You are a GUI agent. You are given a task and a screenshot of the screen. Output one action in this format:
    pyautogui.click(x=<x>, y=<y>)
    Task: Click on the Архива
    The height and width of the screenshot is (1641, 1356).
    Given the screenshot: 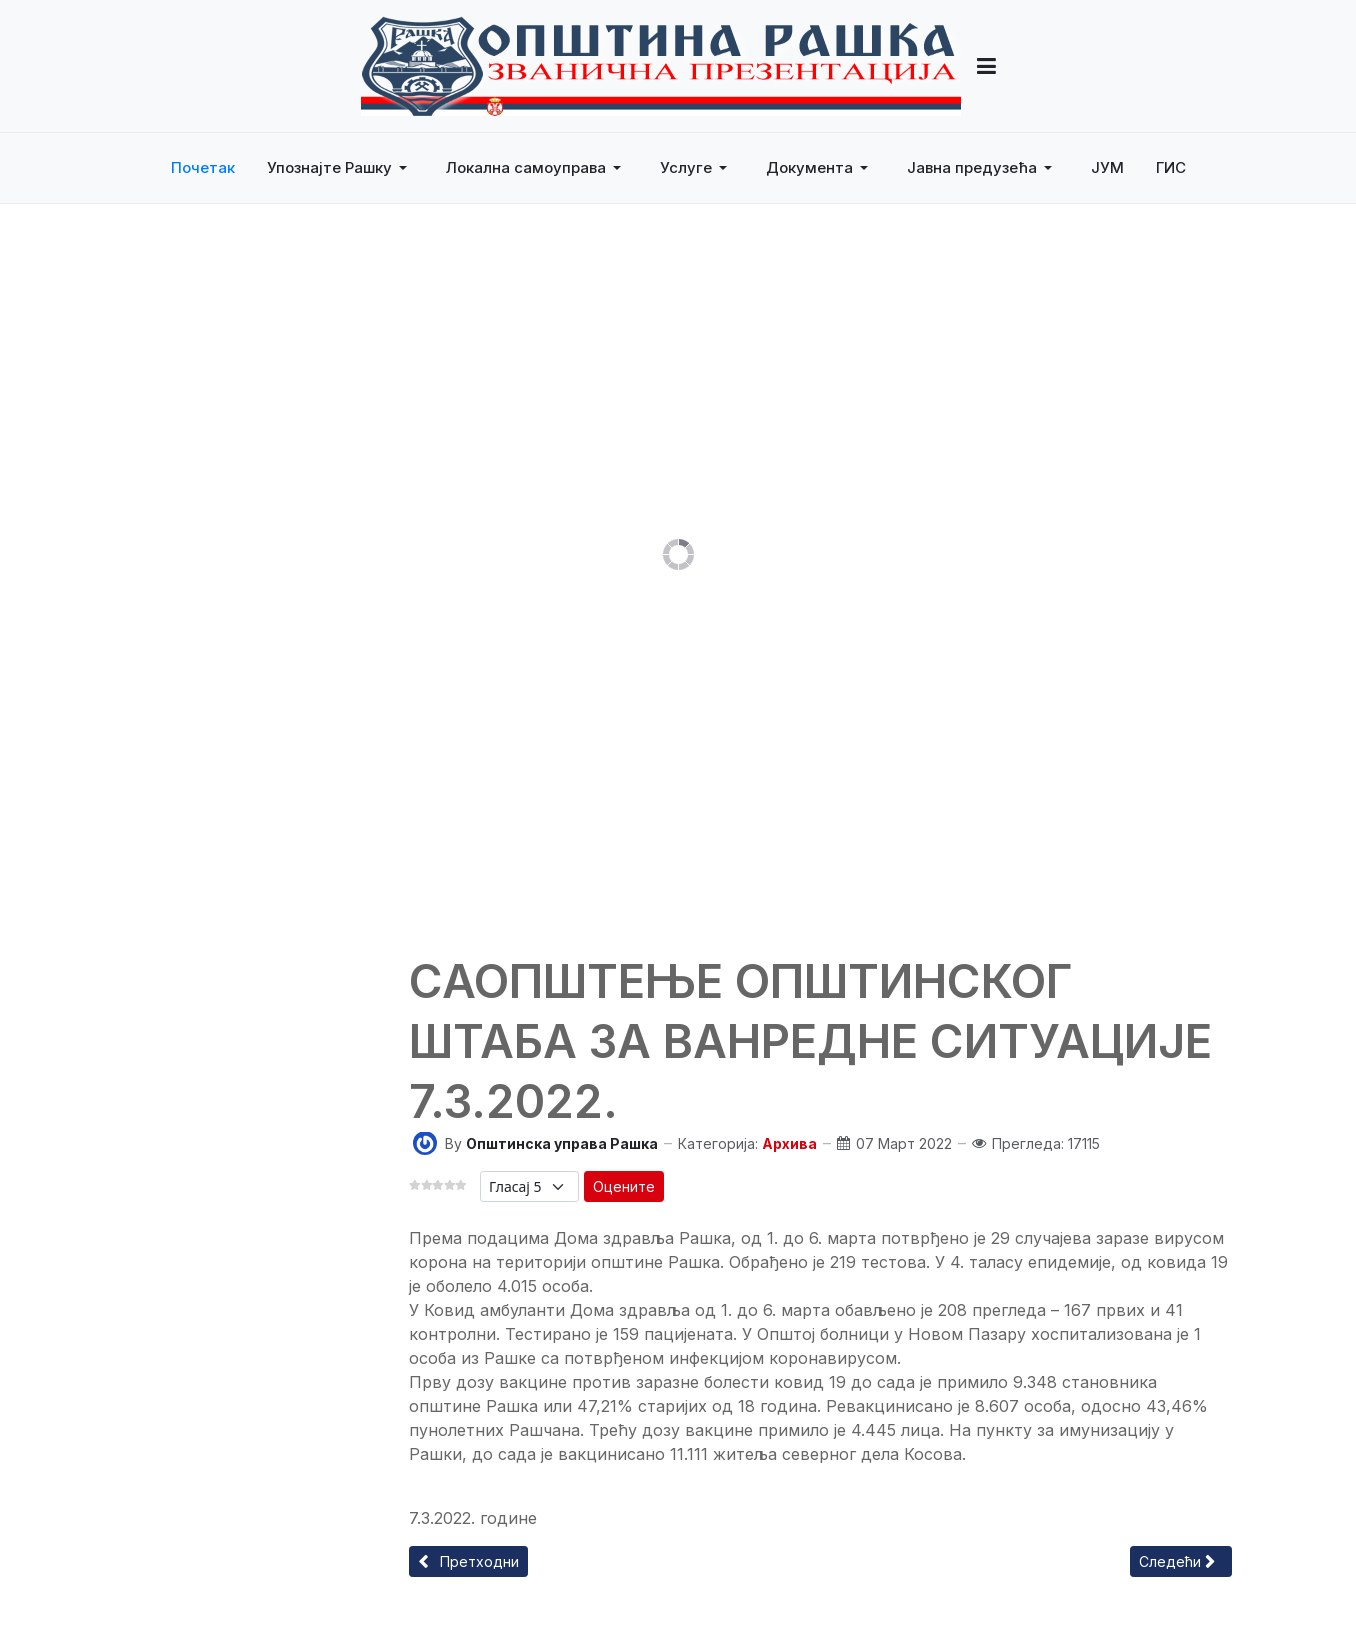 What is the action you would take?
    pyautogui.click(x=789, y=1143)
    